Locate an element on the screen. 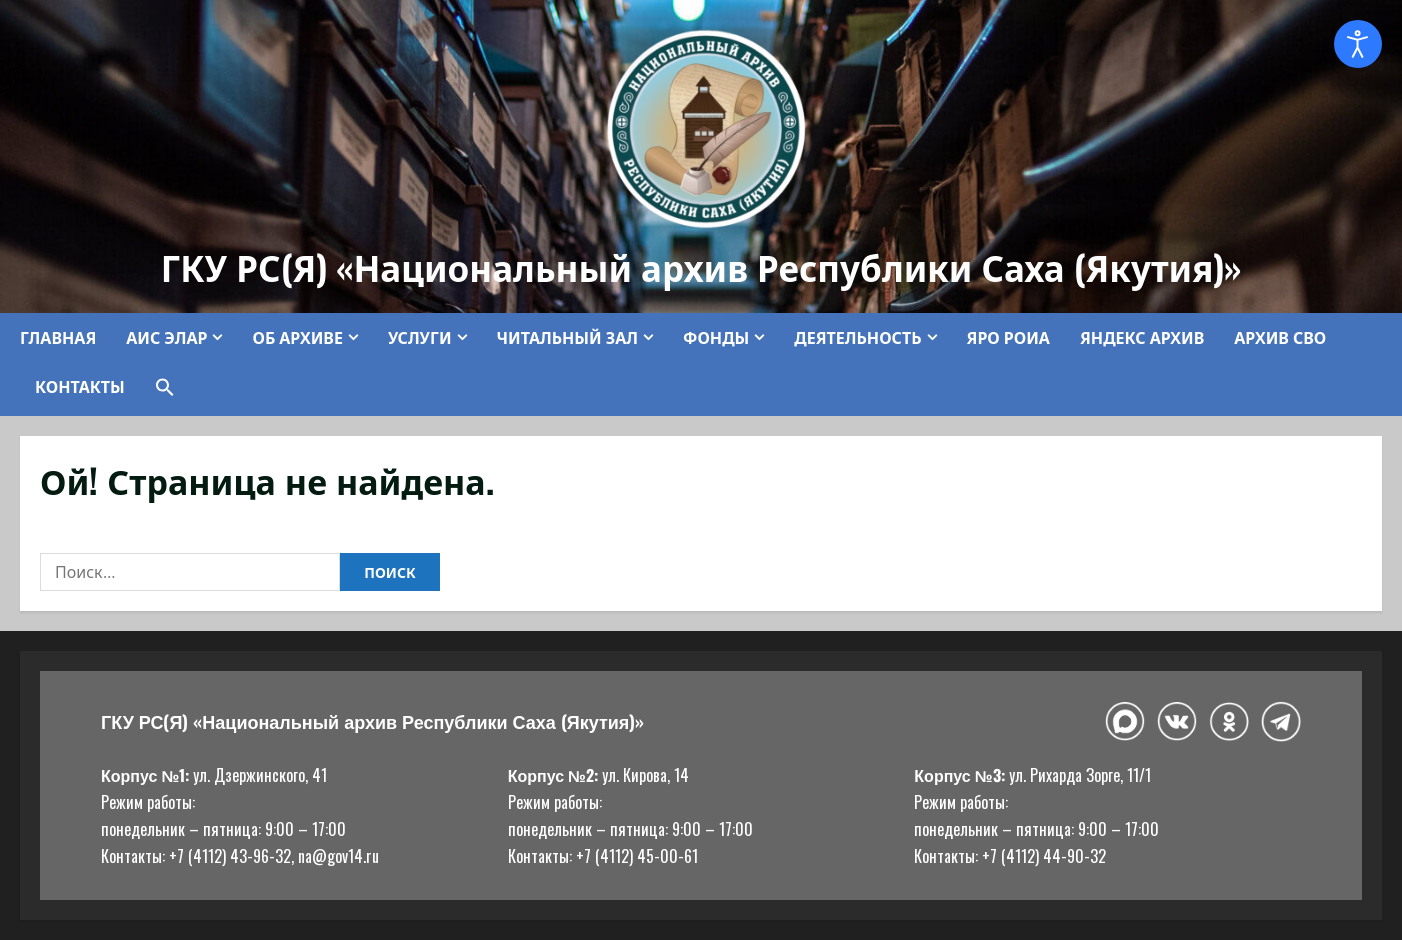 This screenshot has height=940, width=1402. Деятельность is located at coordinates (857, 337).